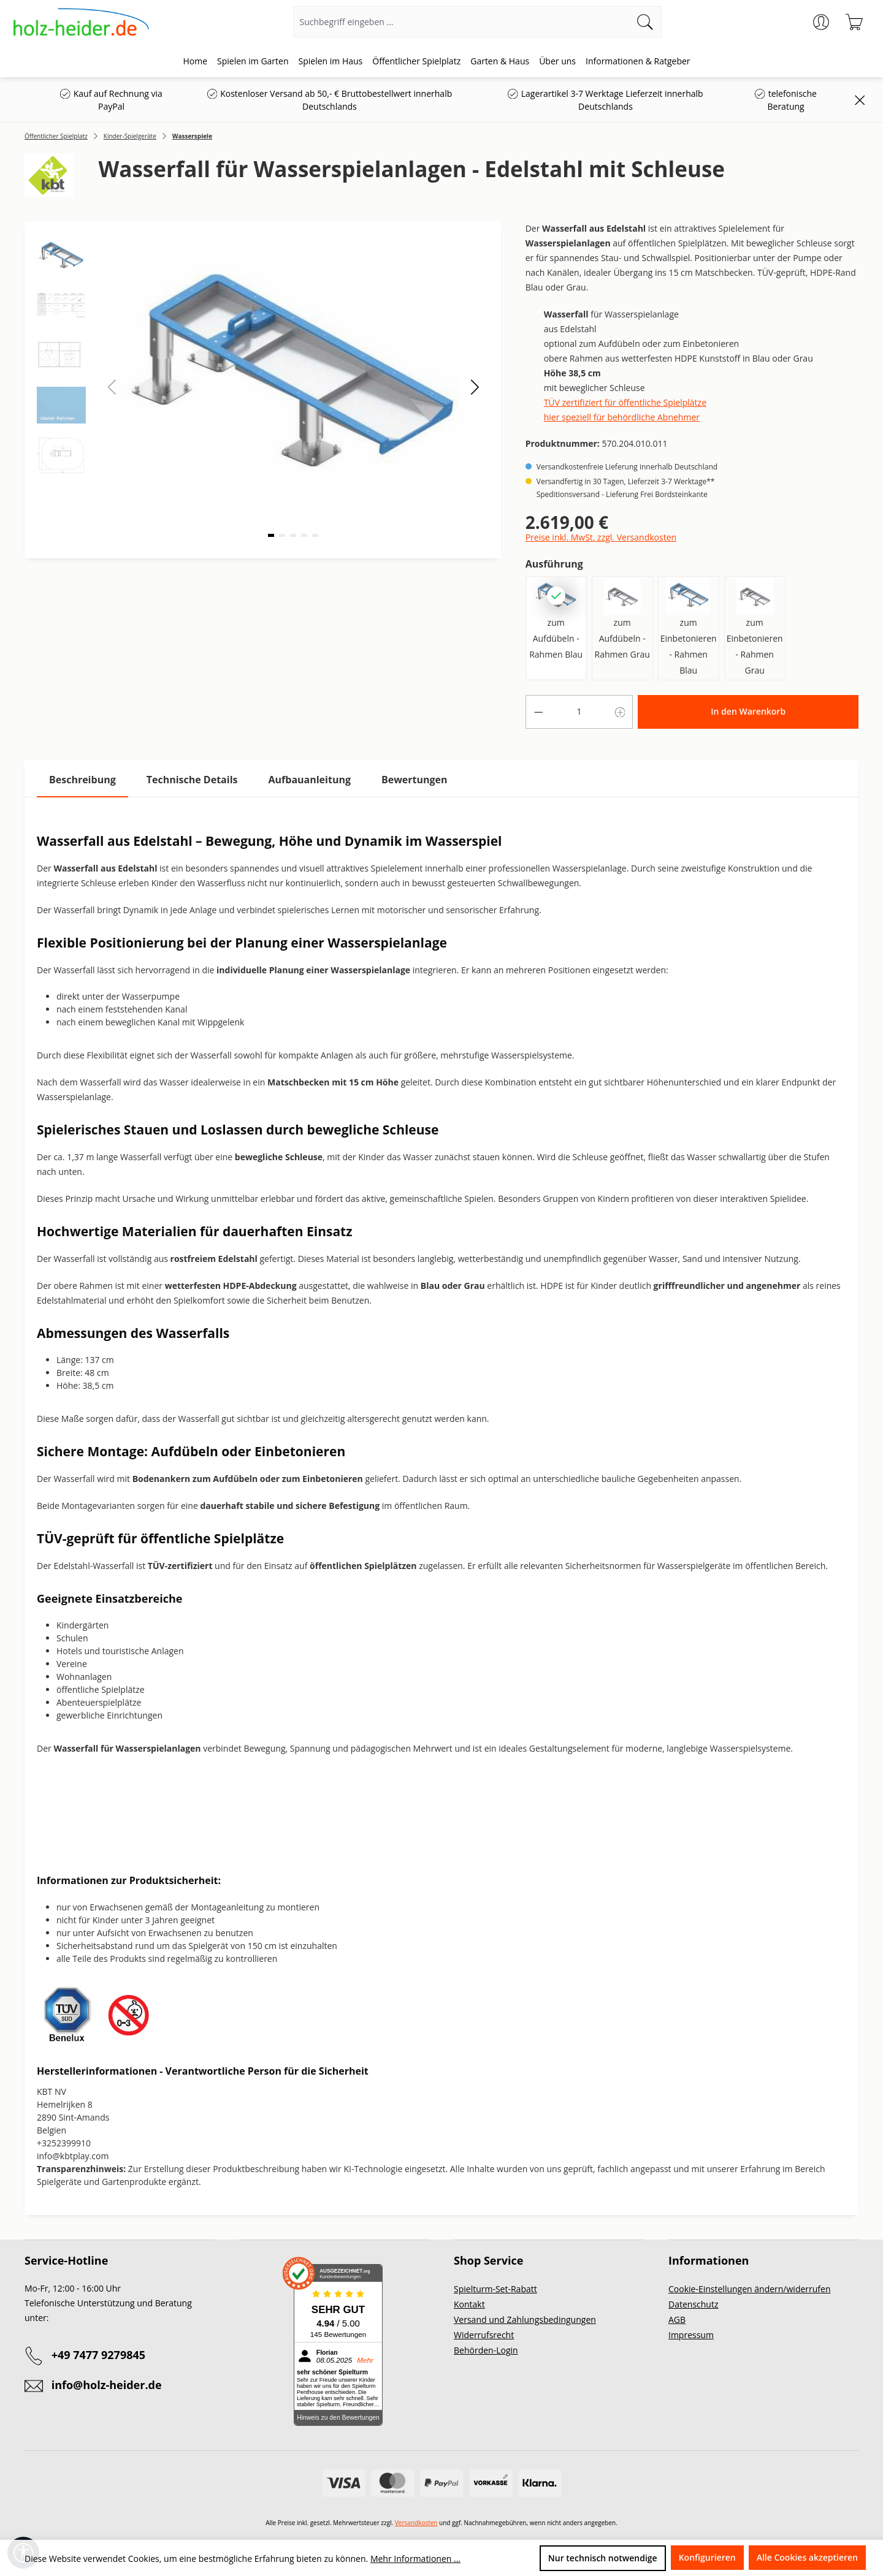  What do you see at coordinates (416, 2522) in the screenshot?
I see `Versandkosten` at bounding box center [416, 2522].